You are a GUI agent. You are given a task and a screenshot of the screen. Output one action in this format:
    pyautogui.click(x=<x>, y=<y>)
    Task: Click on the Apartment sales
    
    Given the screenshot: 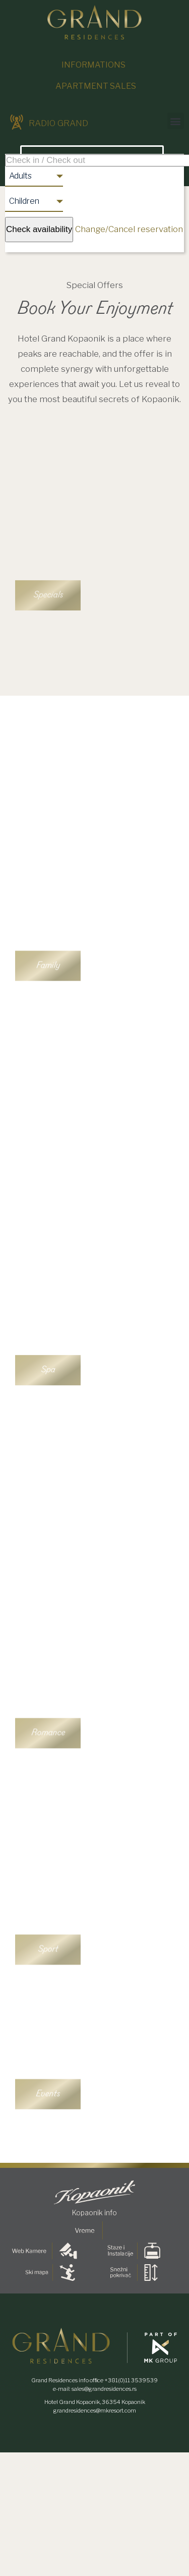 What is the action you would take?
    pyautogui.click(x=95, y=86)
    